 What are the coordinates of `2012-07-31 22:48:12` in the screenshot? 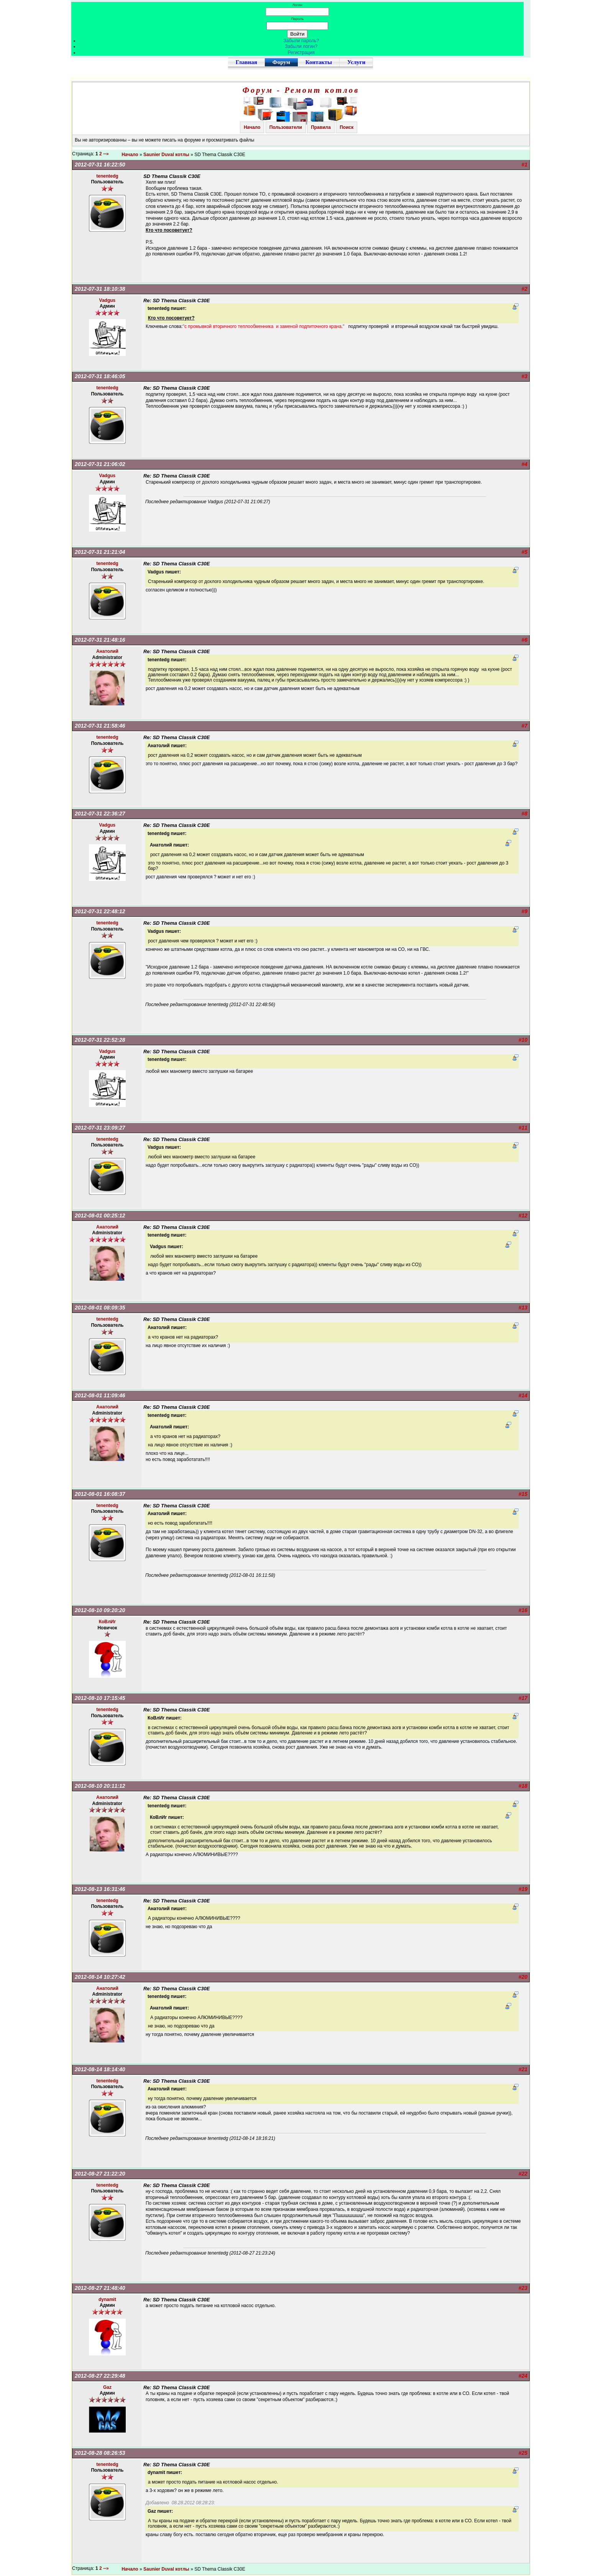 It's located at (100, 911).